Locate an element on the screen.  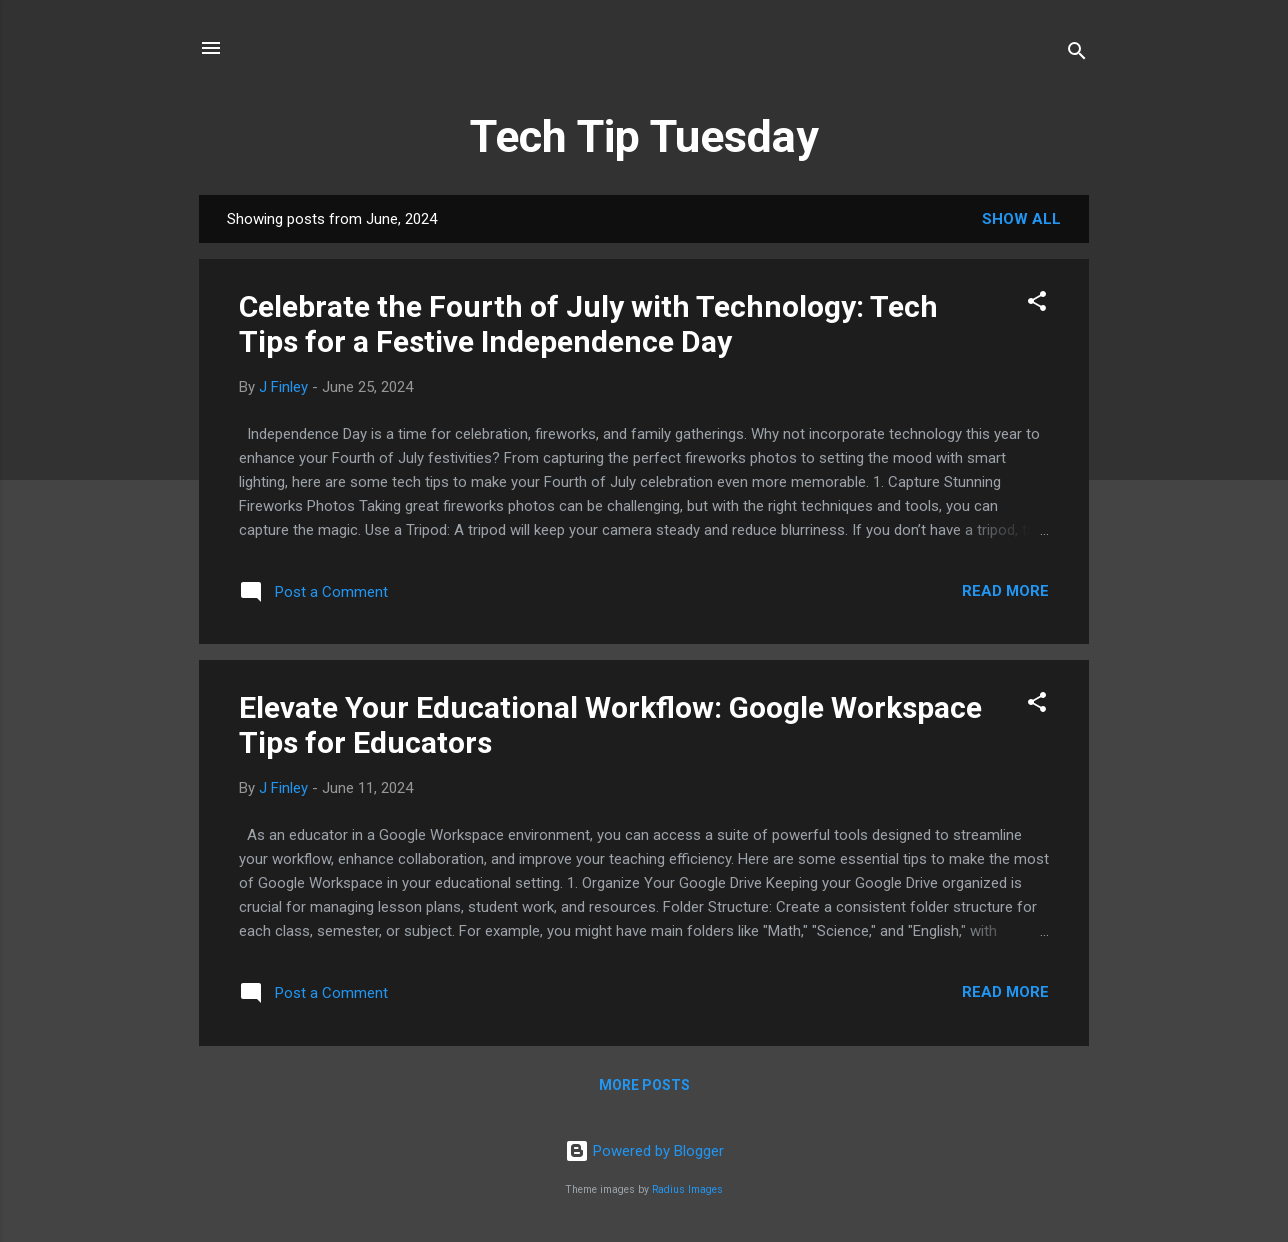
Show all is located at coordinates (1021, 219).